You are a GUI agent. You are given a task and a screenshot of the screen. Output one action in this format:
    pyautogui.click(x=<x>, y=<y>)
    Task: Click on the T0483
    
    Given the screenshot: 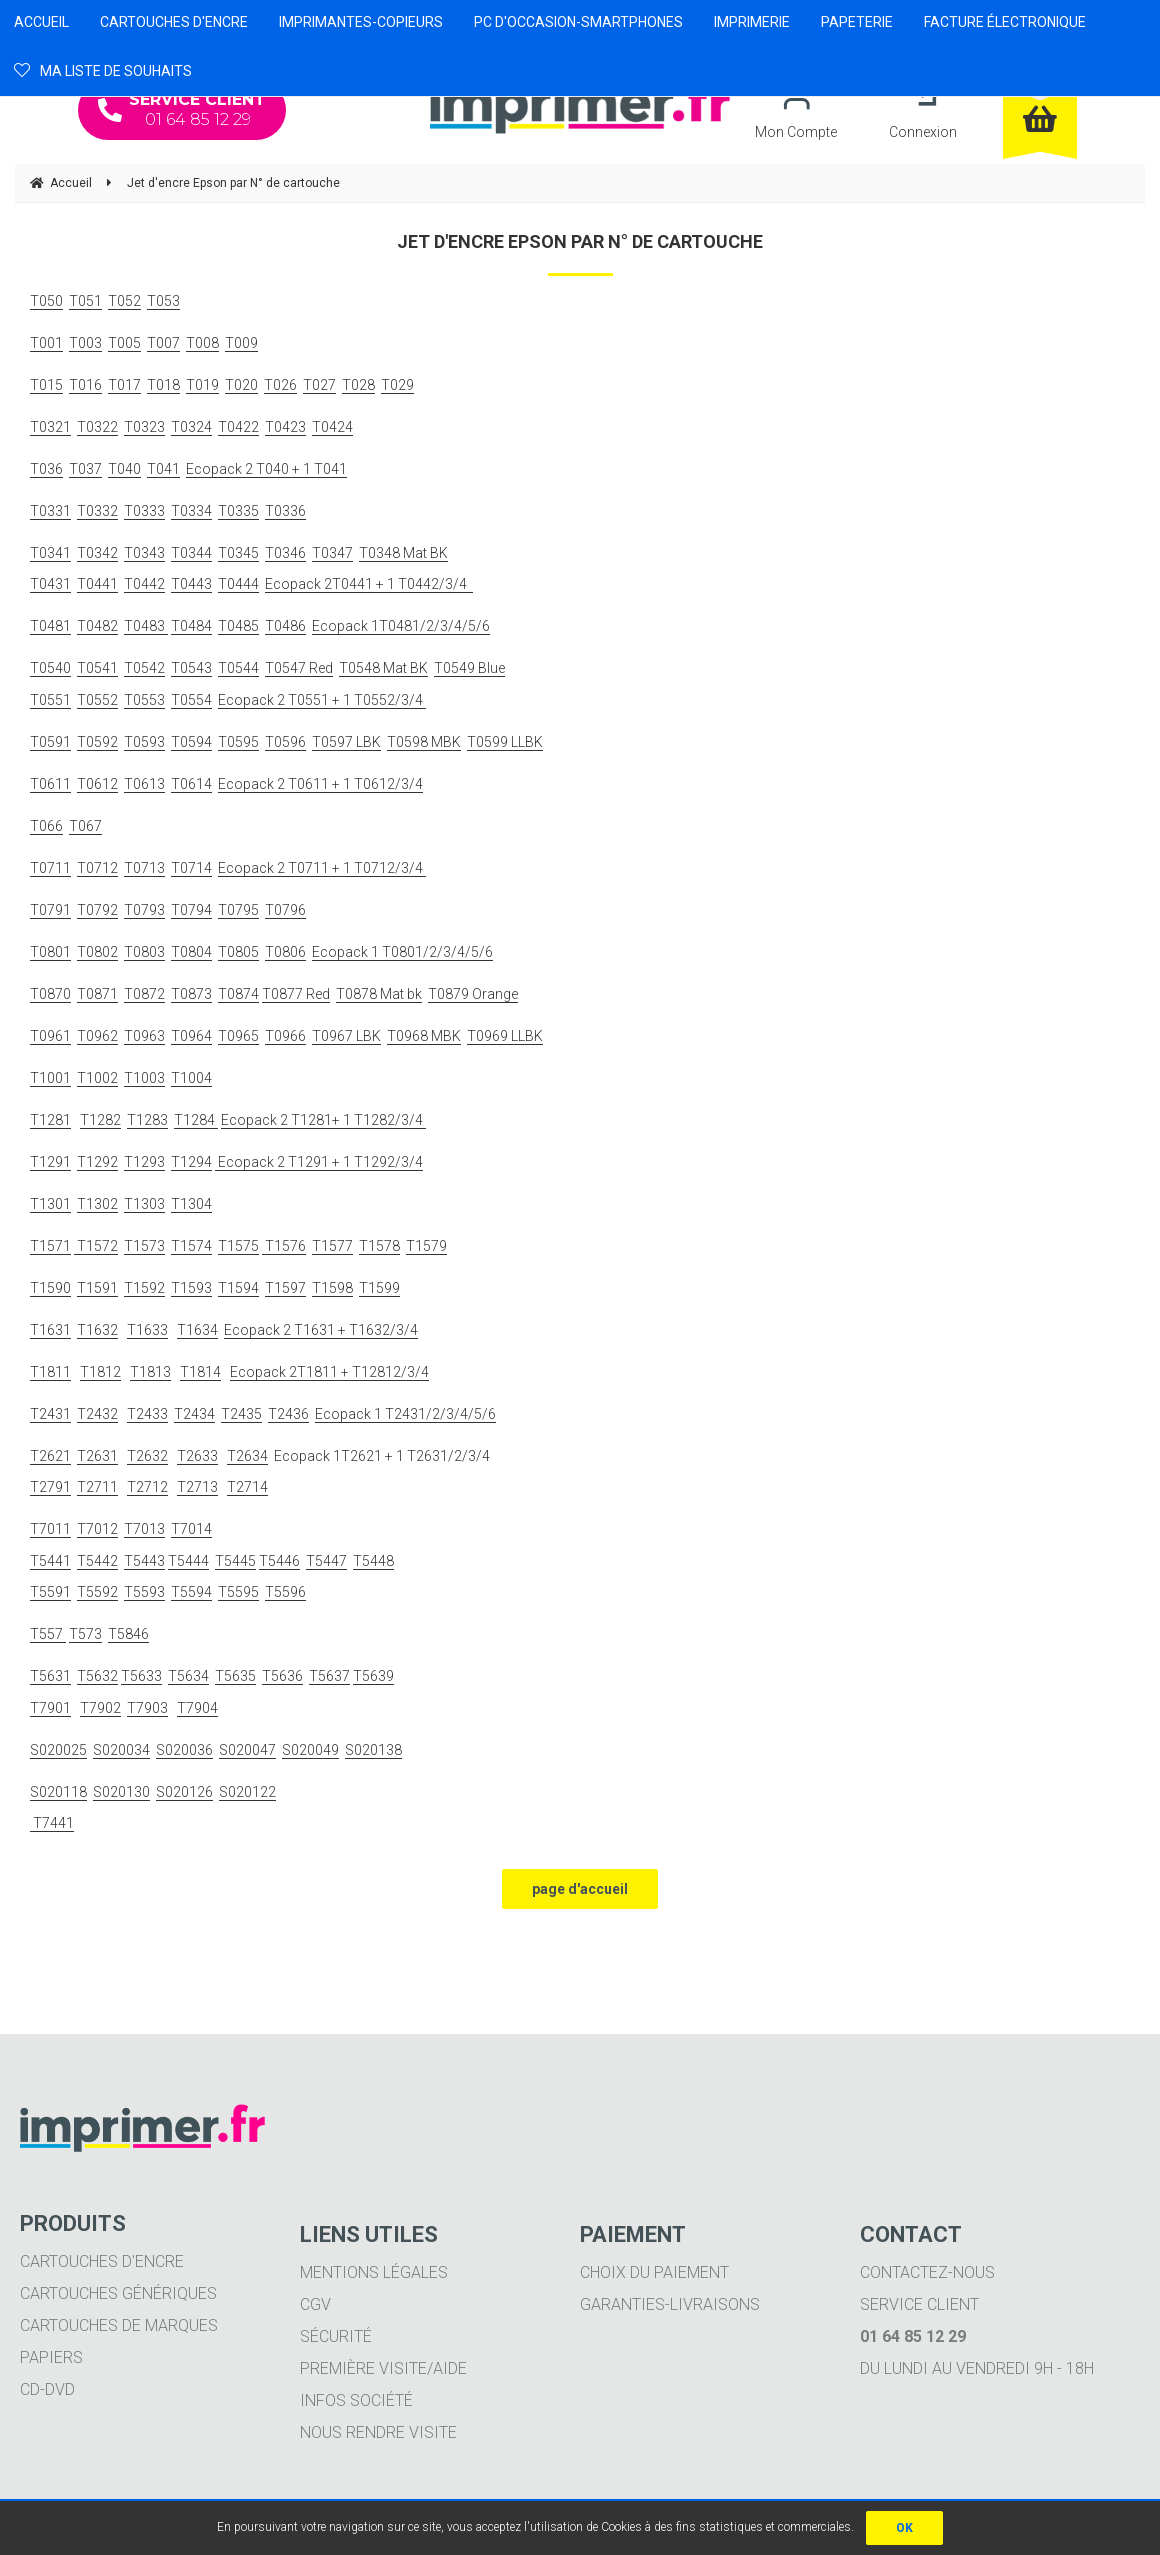 What is the action you would take?
    pyautogui.click(x=146, y=626)
    